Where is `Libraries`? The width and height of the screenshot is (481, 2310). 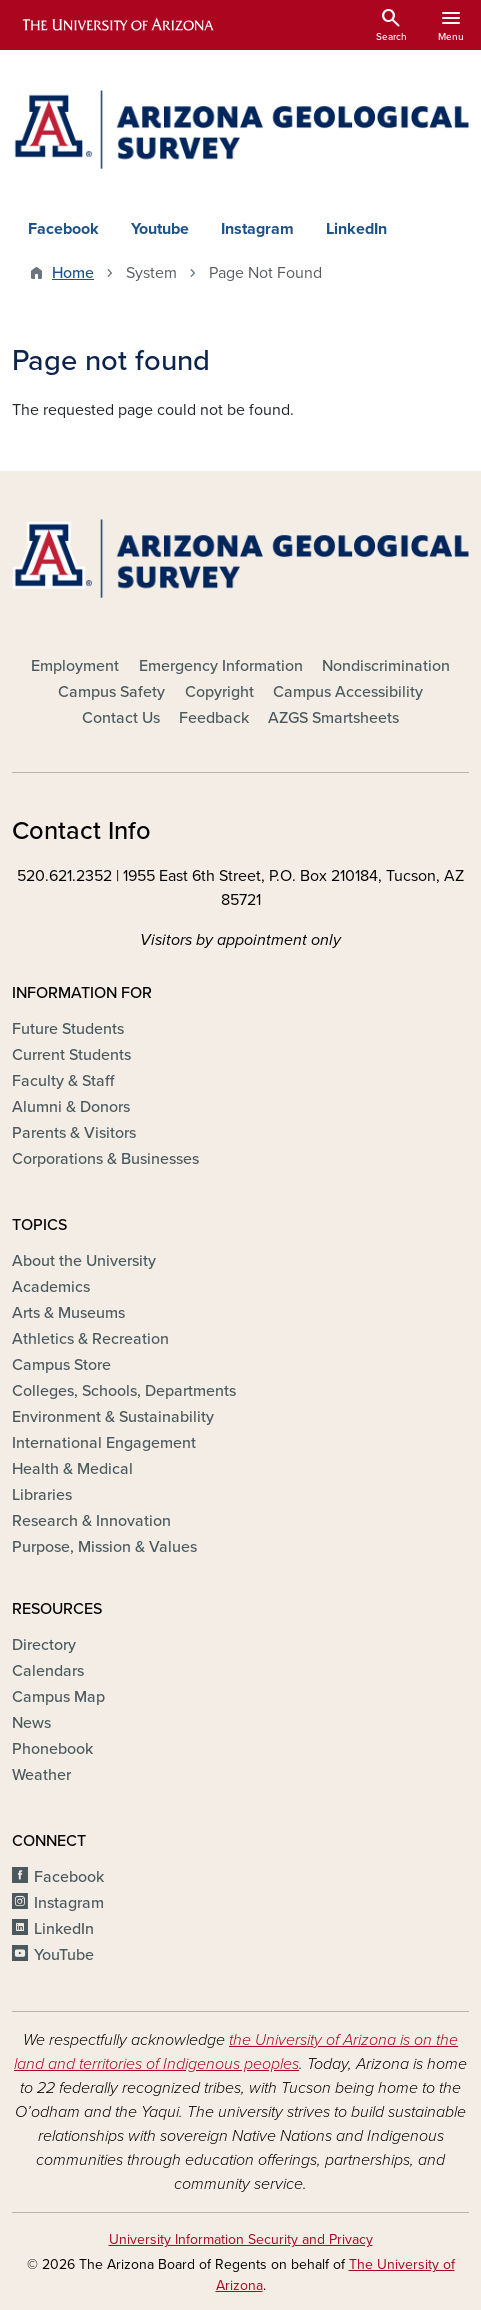
Libraries is located at coordinates (42, 1495).